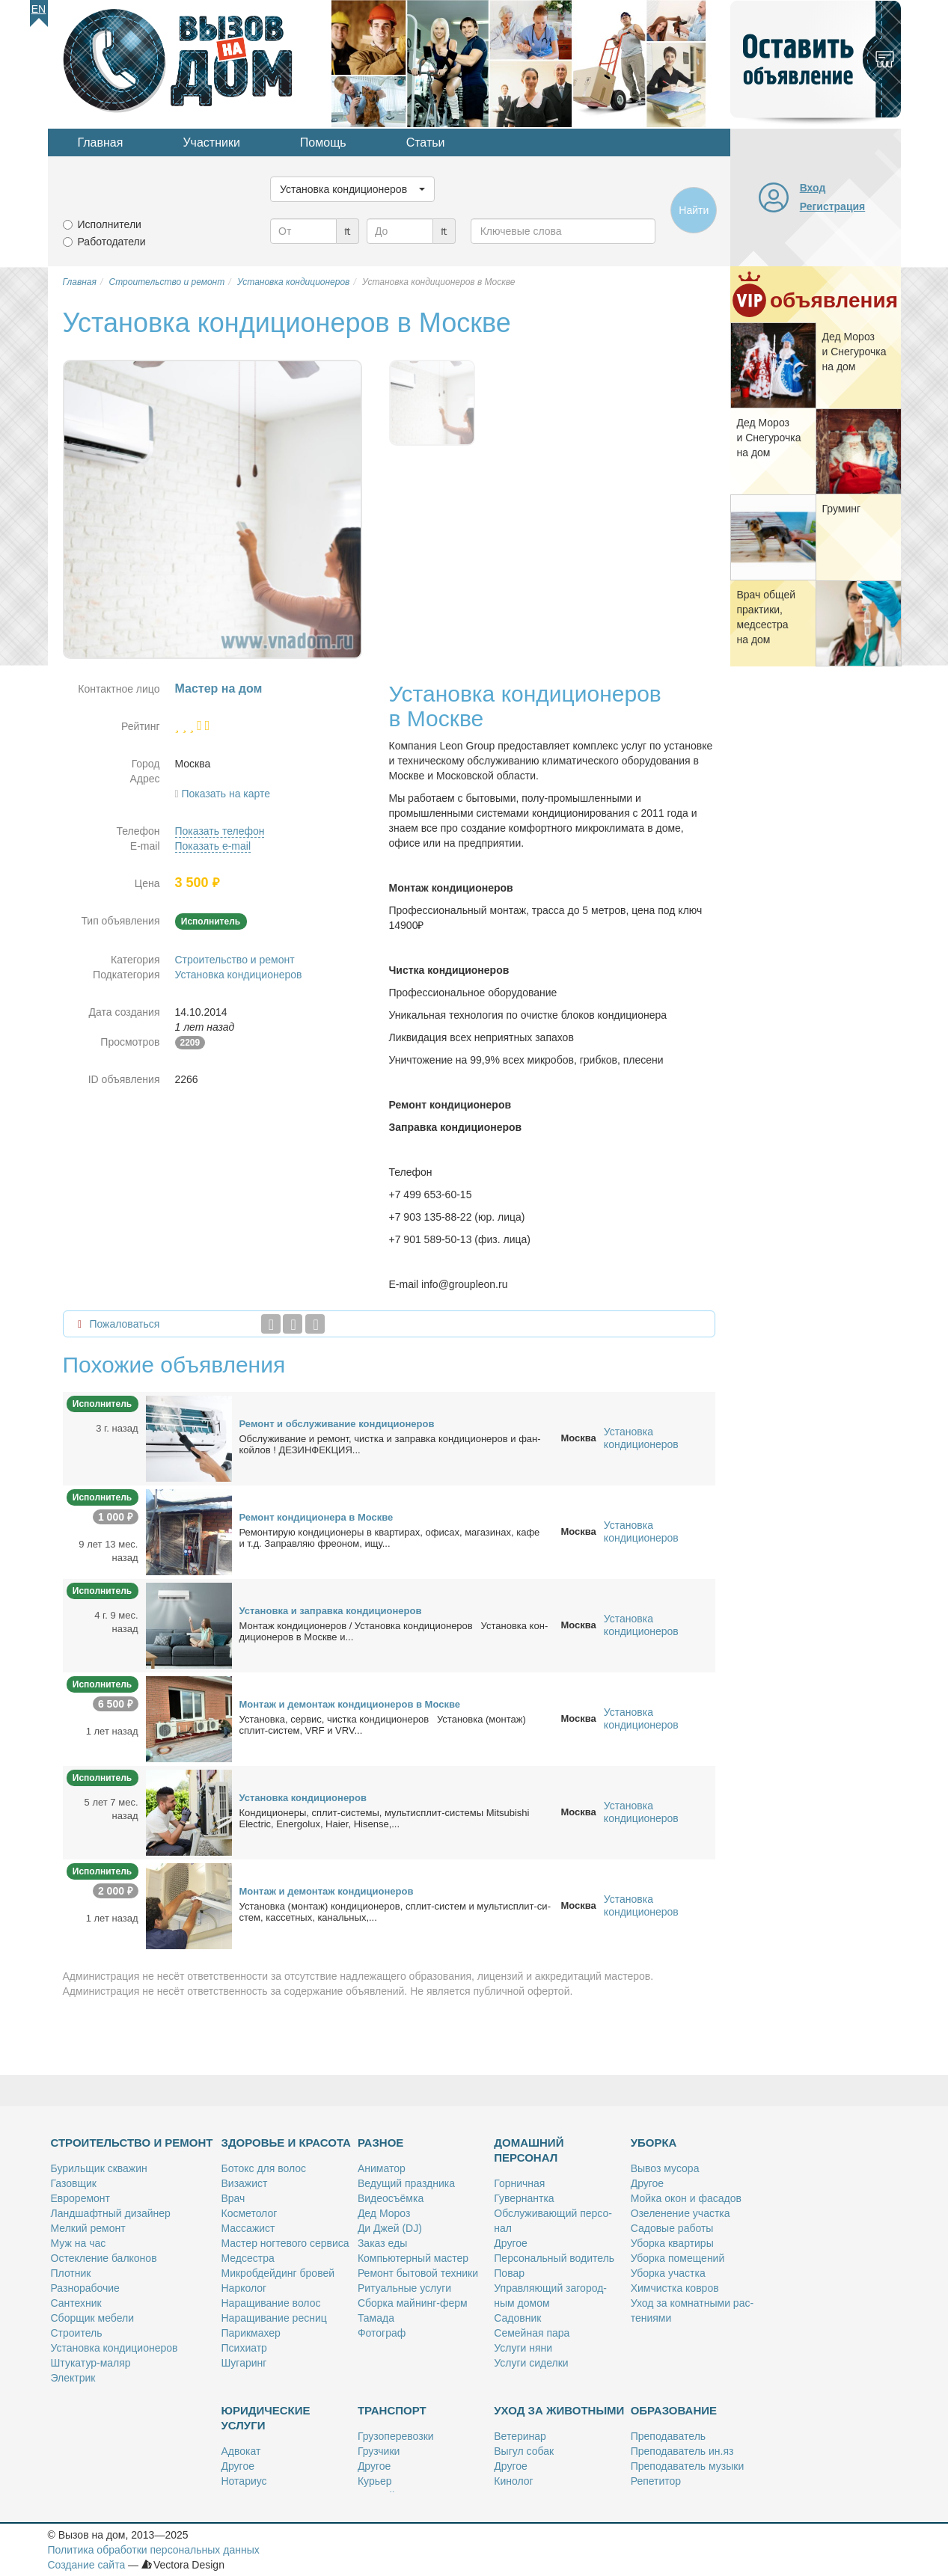 This screenshot has width=948, height=2576. I want to click on Уход за животными, so click(559, 2410).